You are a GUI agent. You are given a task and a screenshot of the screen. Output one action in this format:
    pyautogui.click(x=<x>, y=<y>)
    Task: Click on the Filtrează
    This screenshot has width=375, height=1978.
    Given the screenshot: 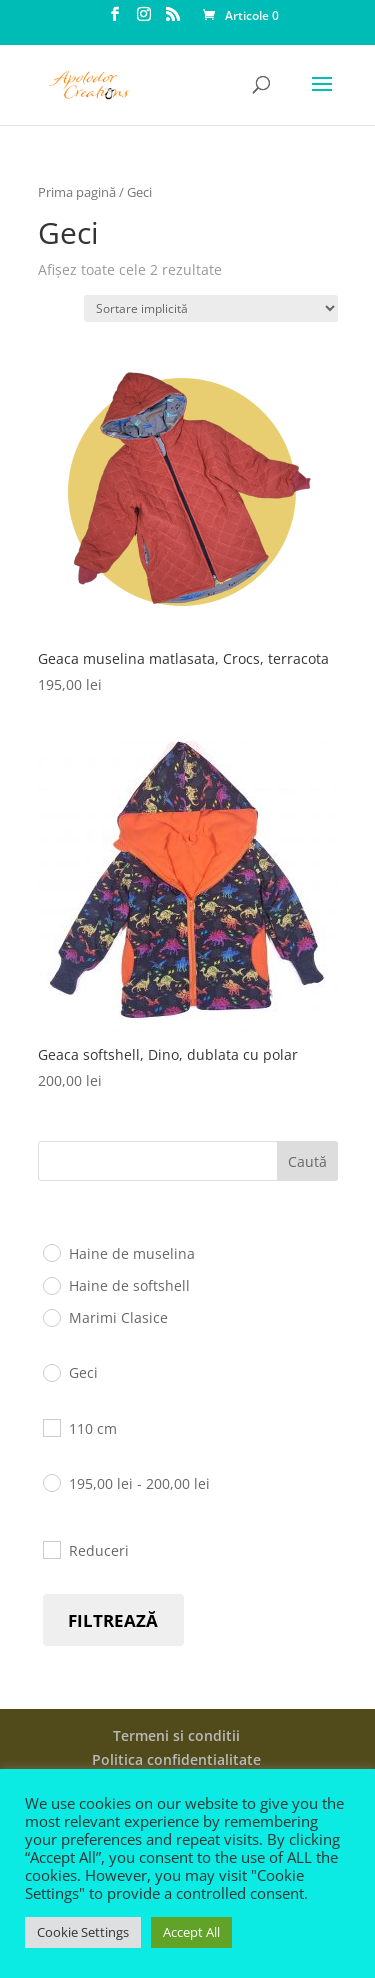 What is the action you would take?
    pyautogui.click(x=113, y=1620)
    